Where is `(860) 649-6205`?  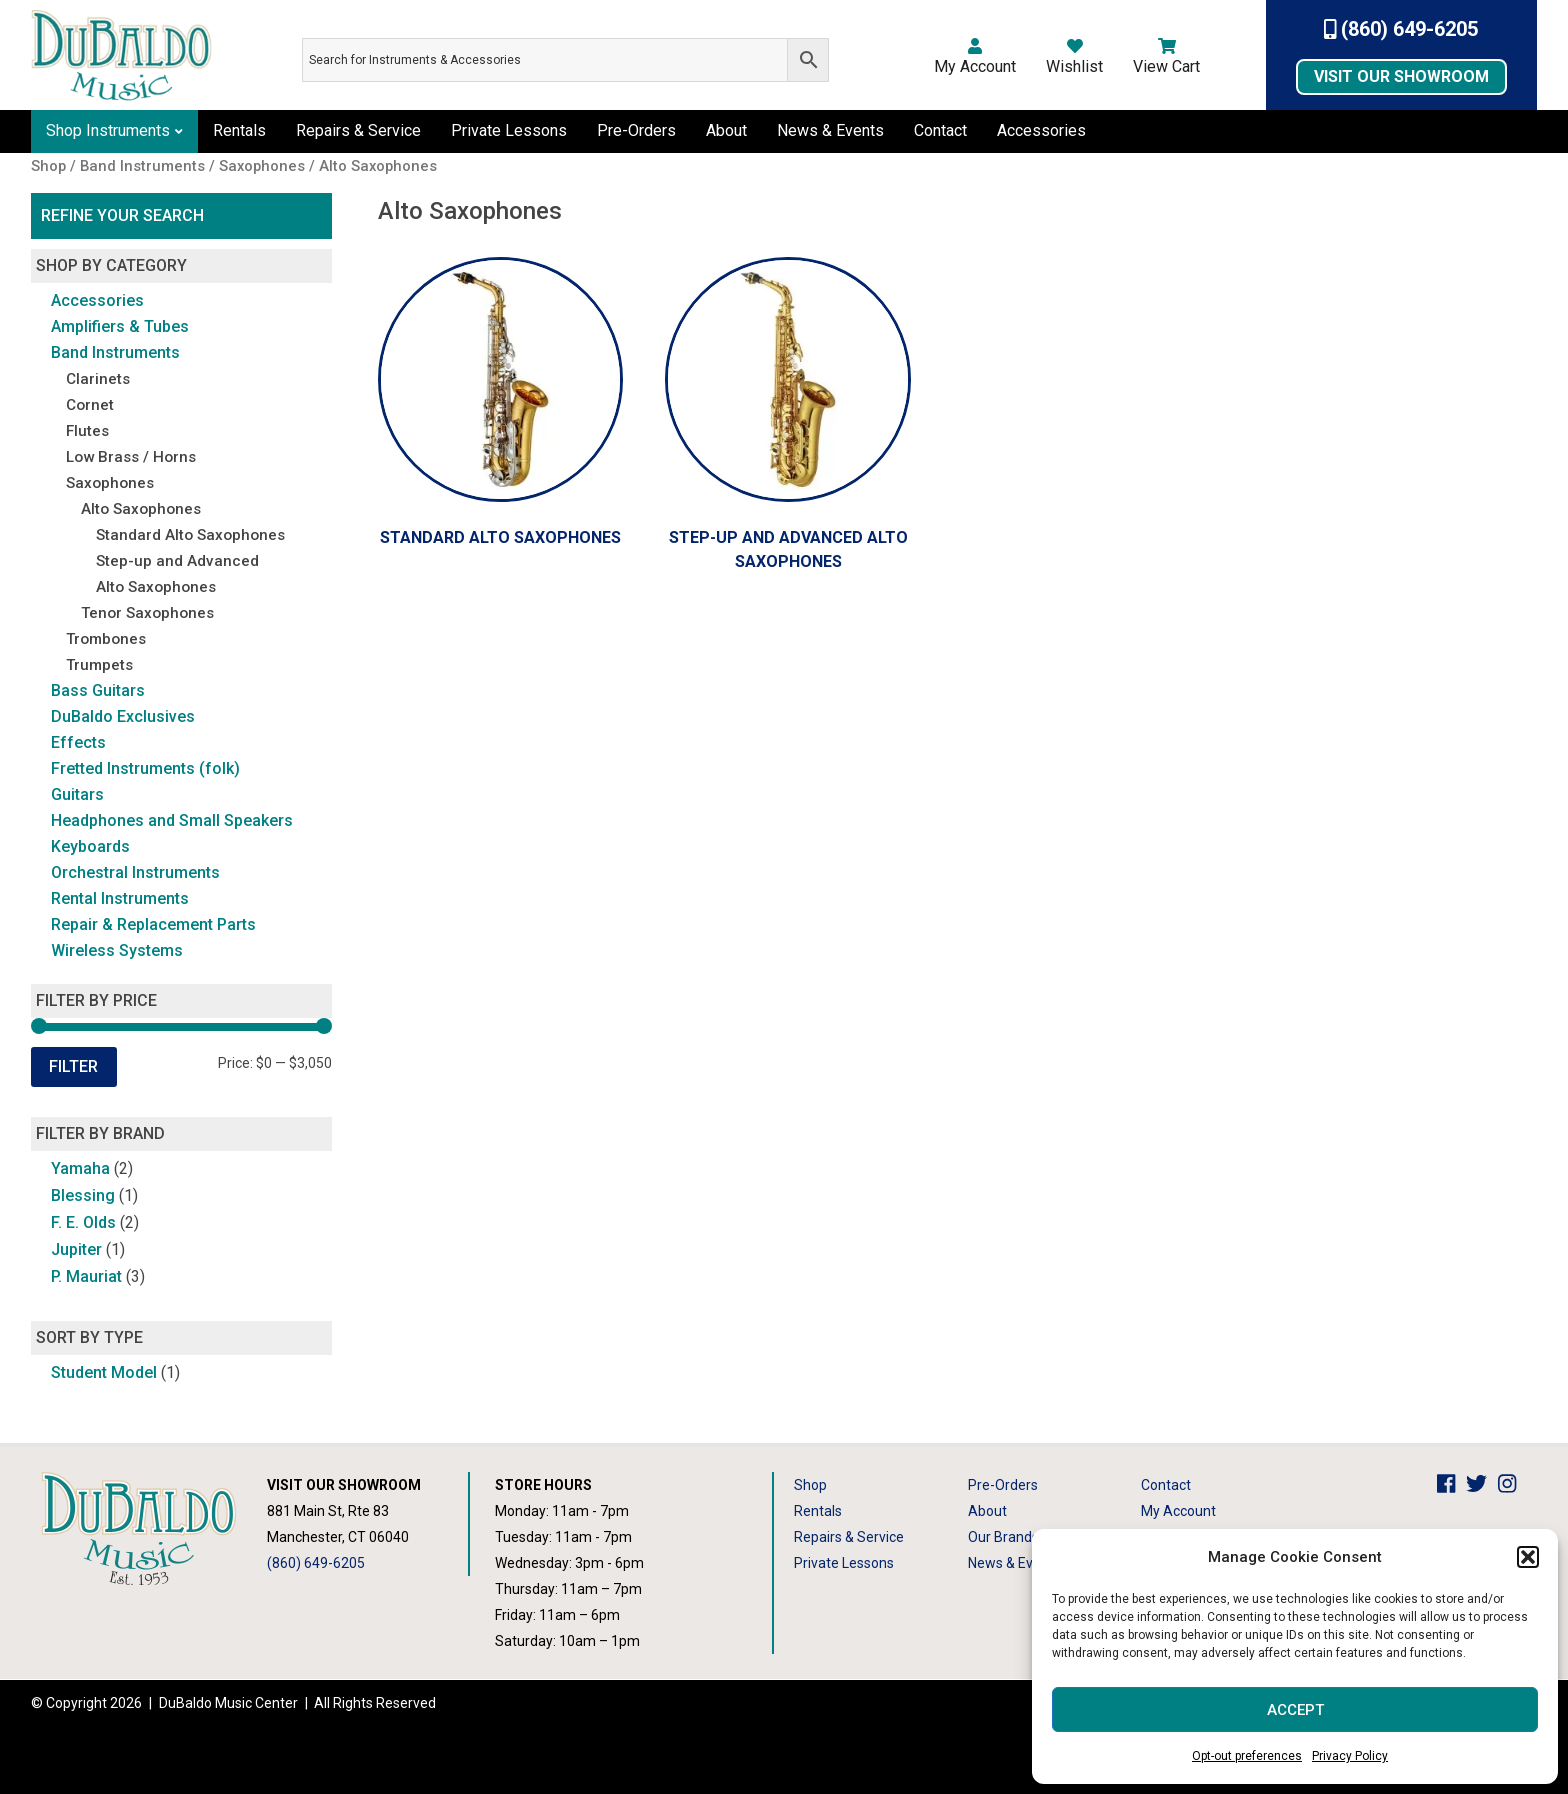
(860) 649-6205 is located at coordinates (1401, 29).